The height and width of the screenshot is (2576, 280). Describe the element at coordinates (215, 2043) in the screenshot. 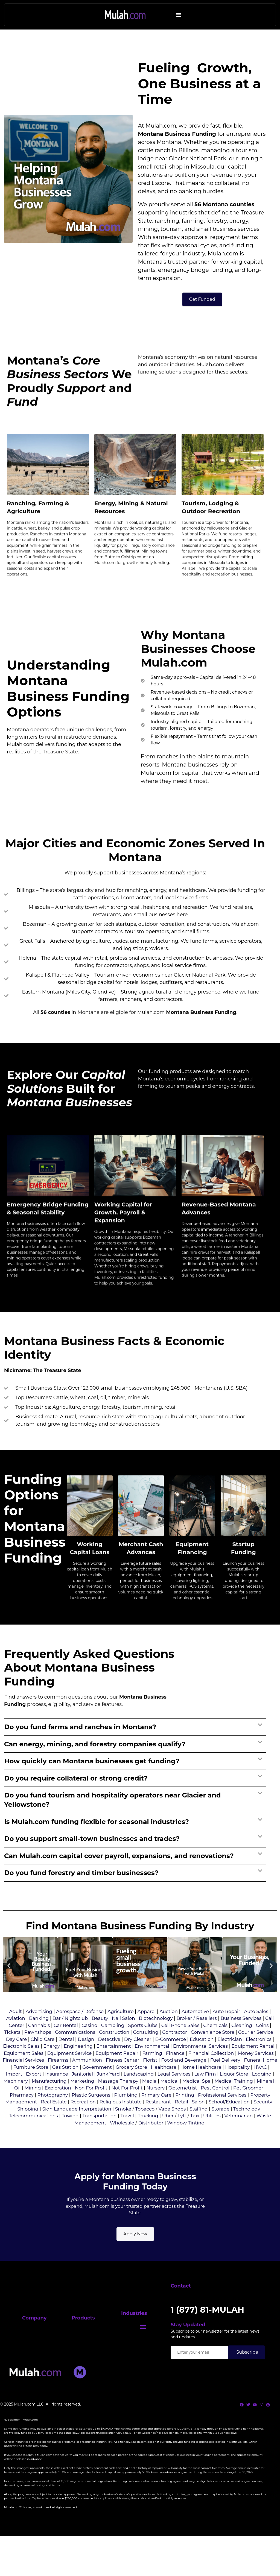

I see `Chemicals` at that location.